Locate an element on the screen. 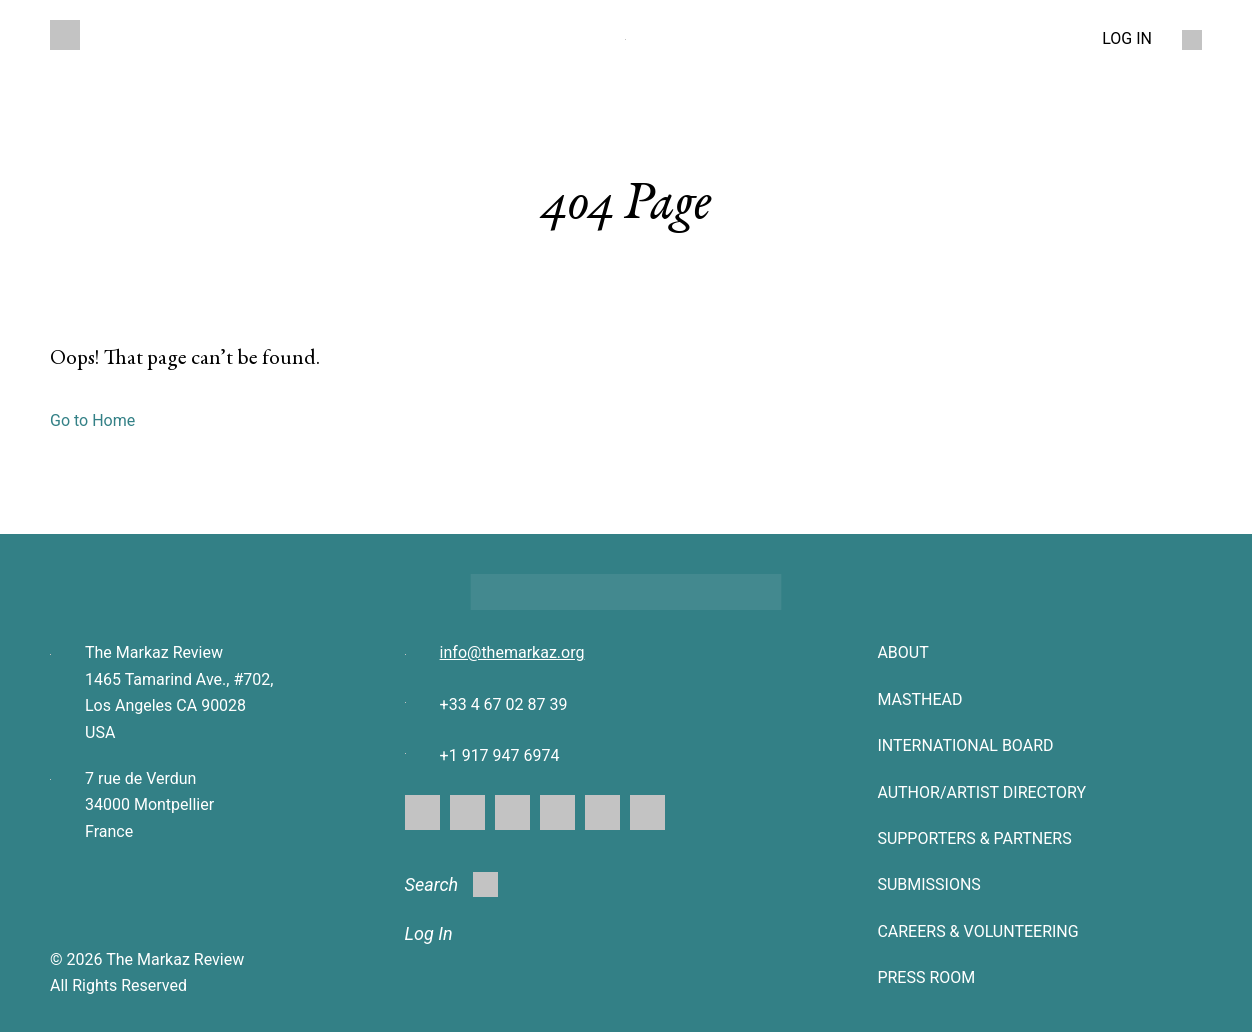  SUPPORTERS & PARTNERS is located at coordinates (974, 838).